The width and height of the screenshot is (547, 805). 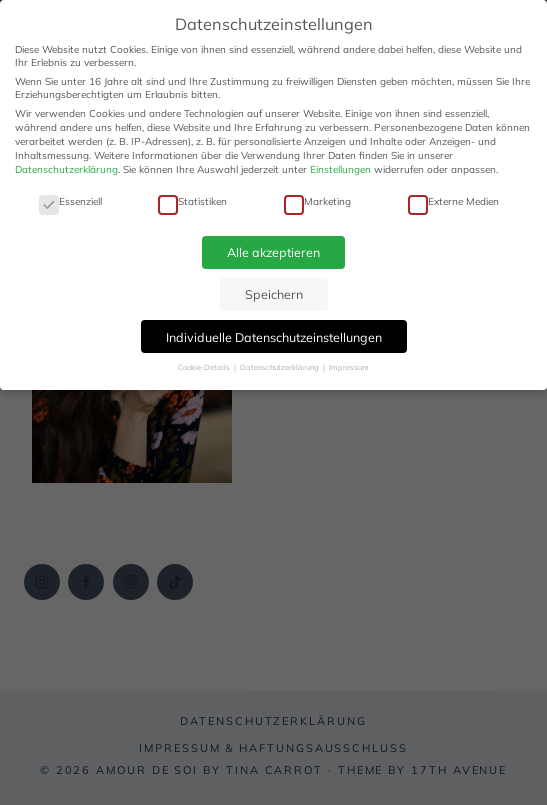 What do you see at coordinates (192, 201) in the screenshot?
I see `Statistiken` at bounding box center [192, 201].